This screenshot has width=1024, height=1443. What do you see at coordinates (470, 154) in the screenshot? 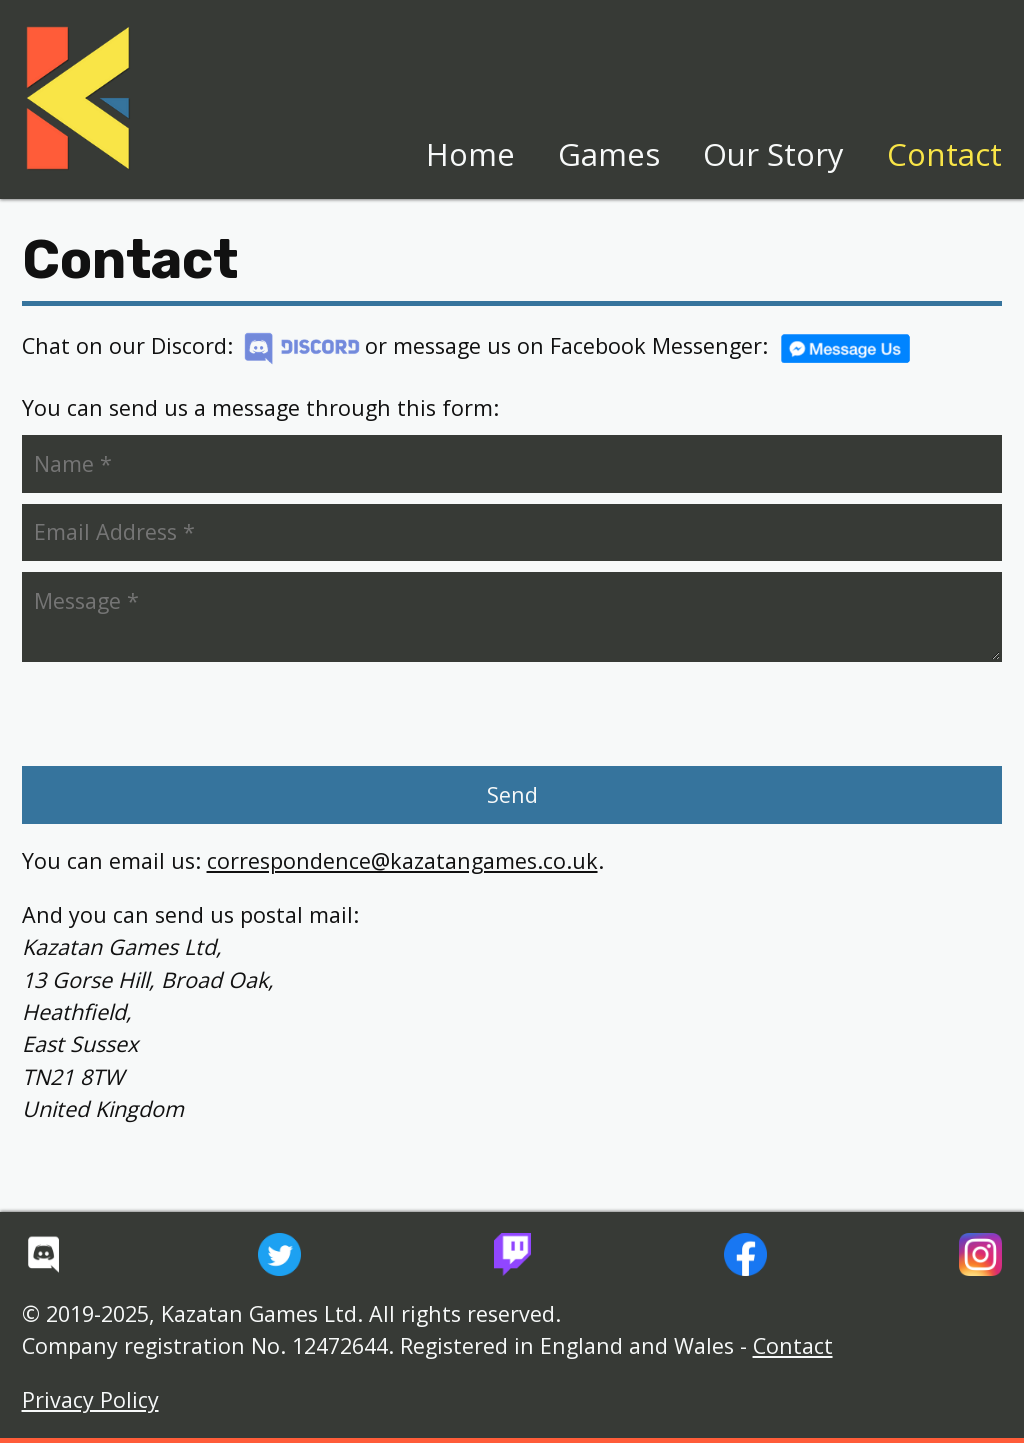
I see `Home` at bounding box center [470, 154].